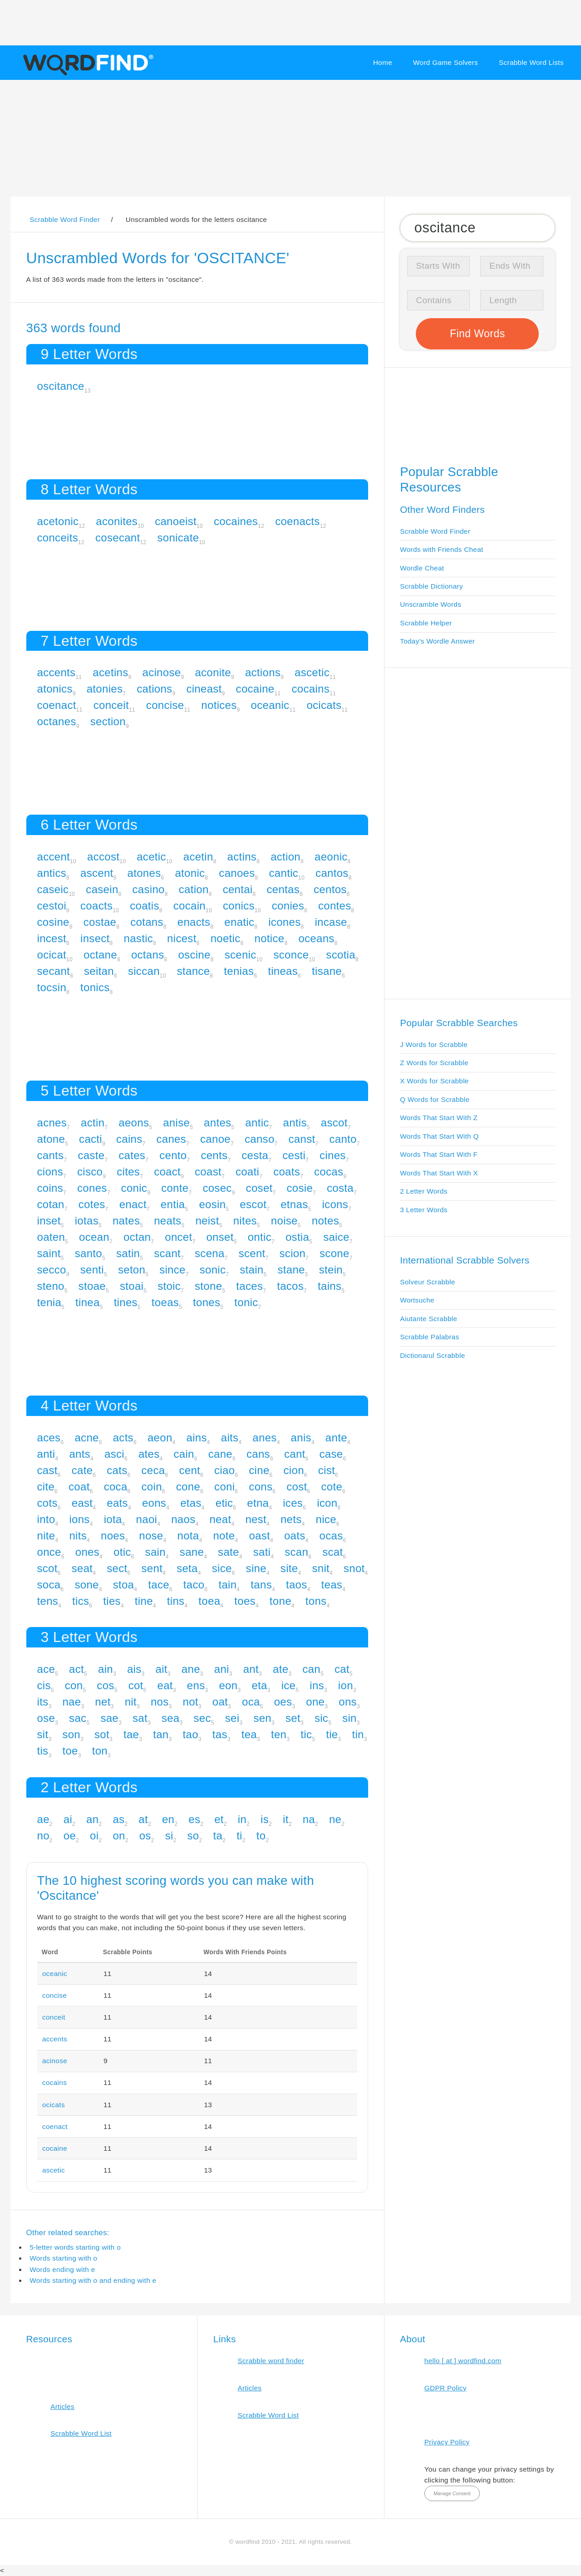 The image size is (581, 2576). I want to click on aconite, so click(213, 672).